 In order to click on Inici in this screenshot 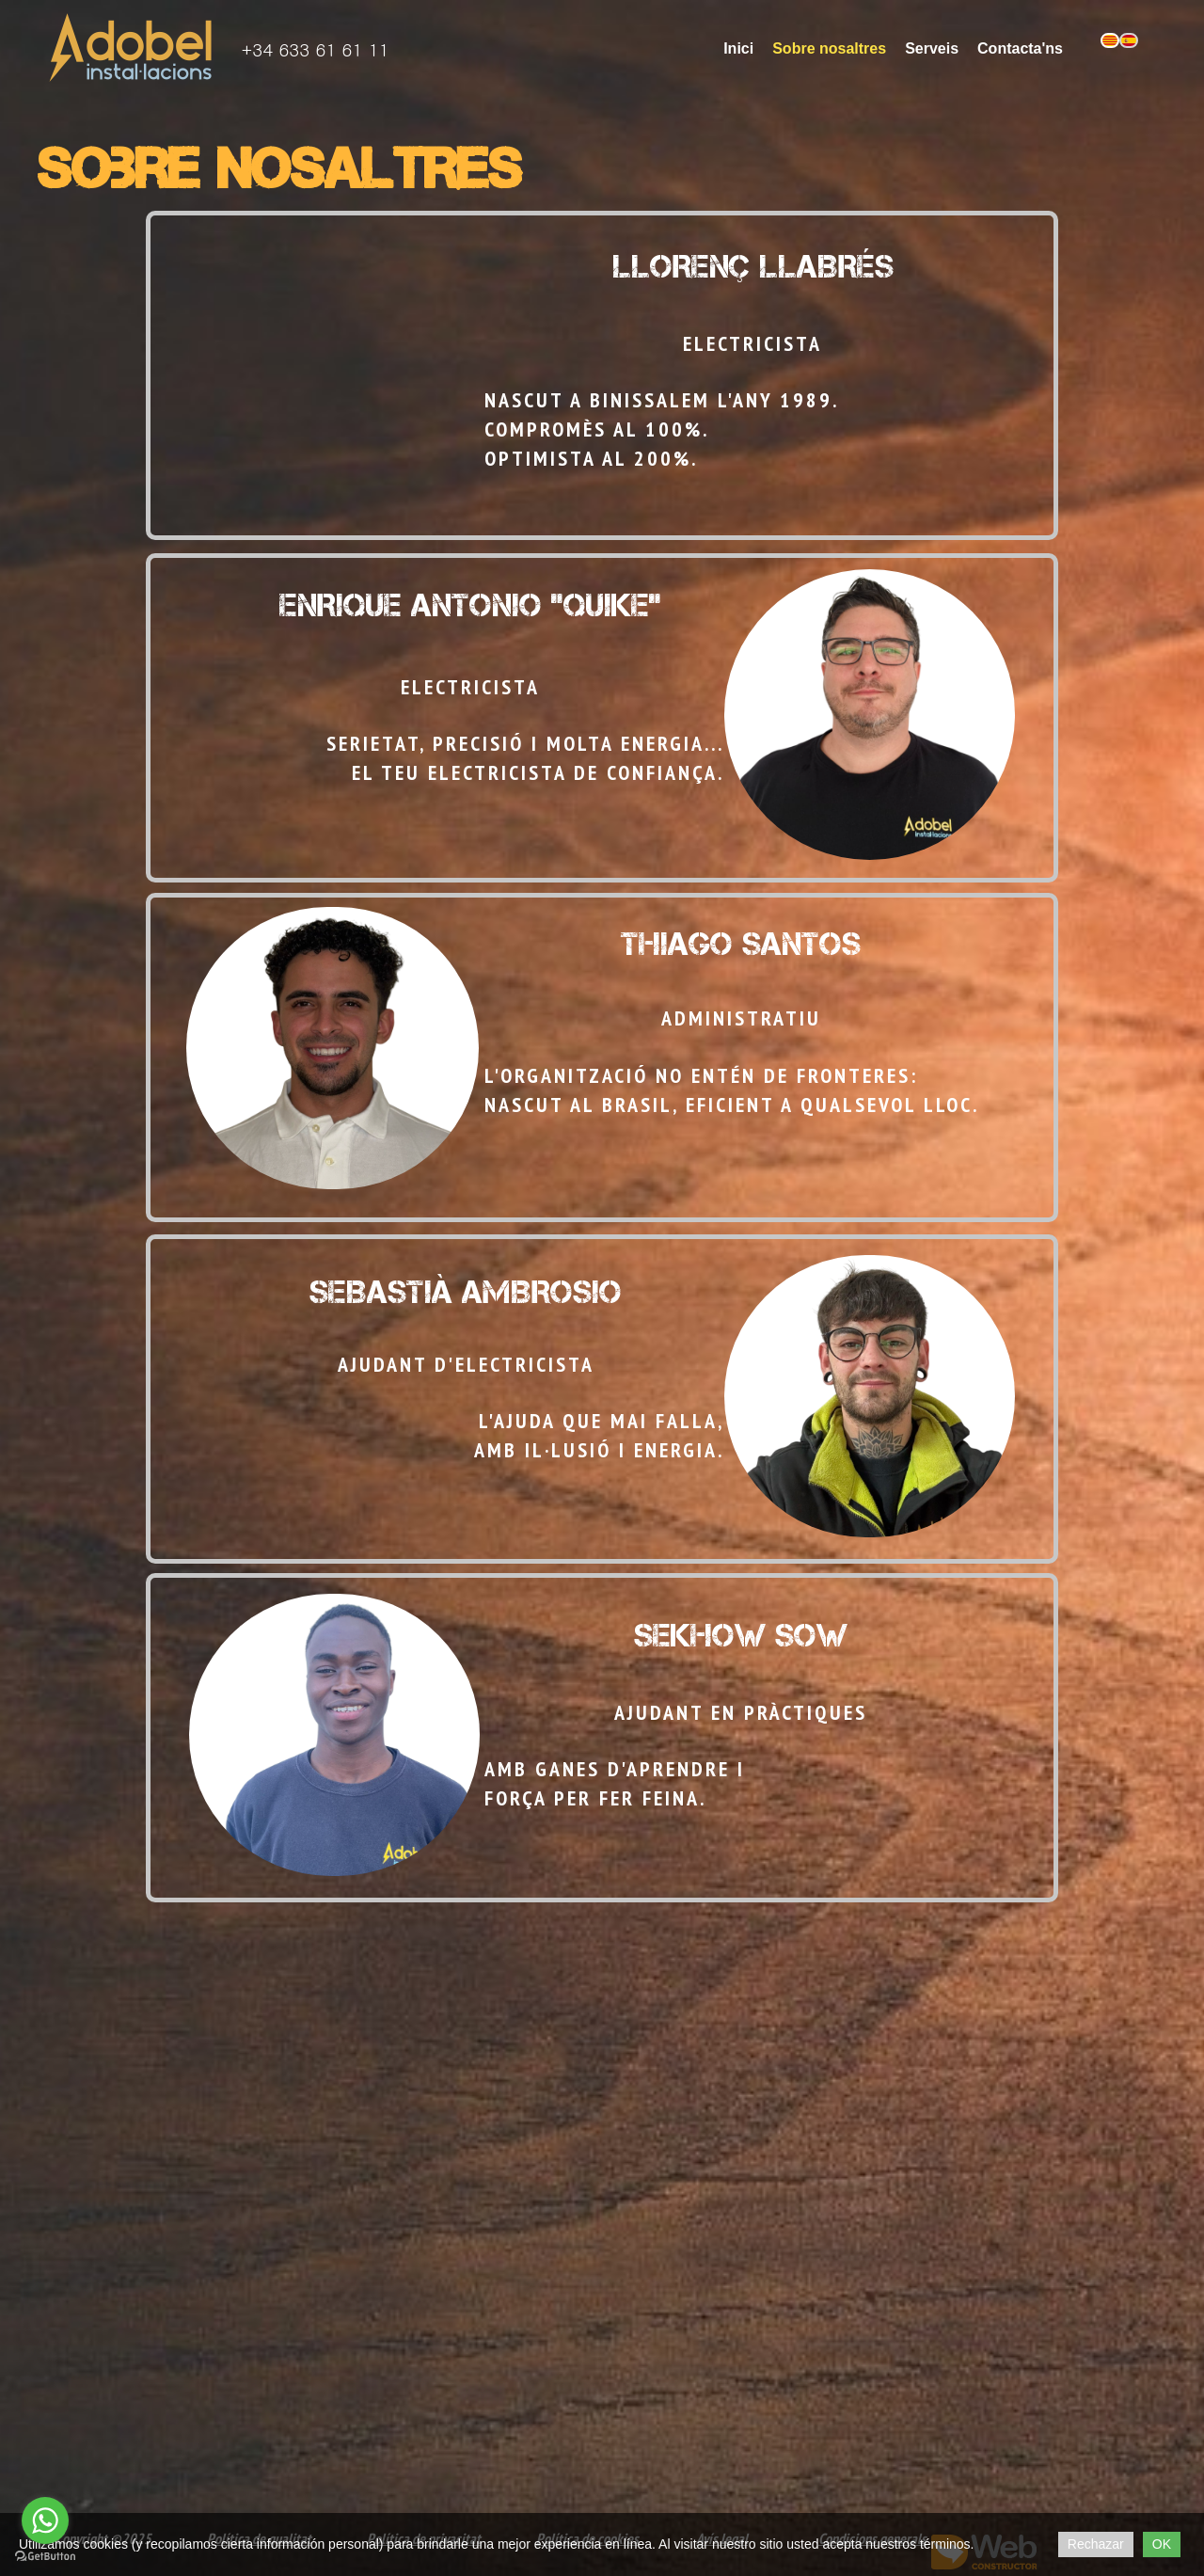, I will do `click(738, 48)`.